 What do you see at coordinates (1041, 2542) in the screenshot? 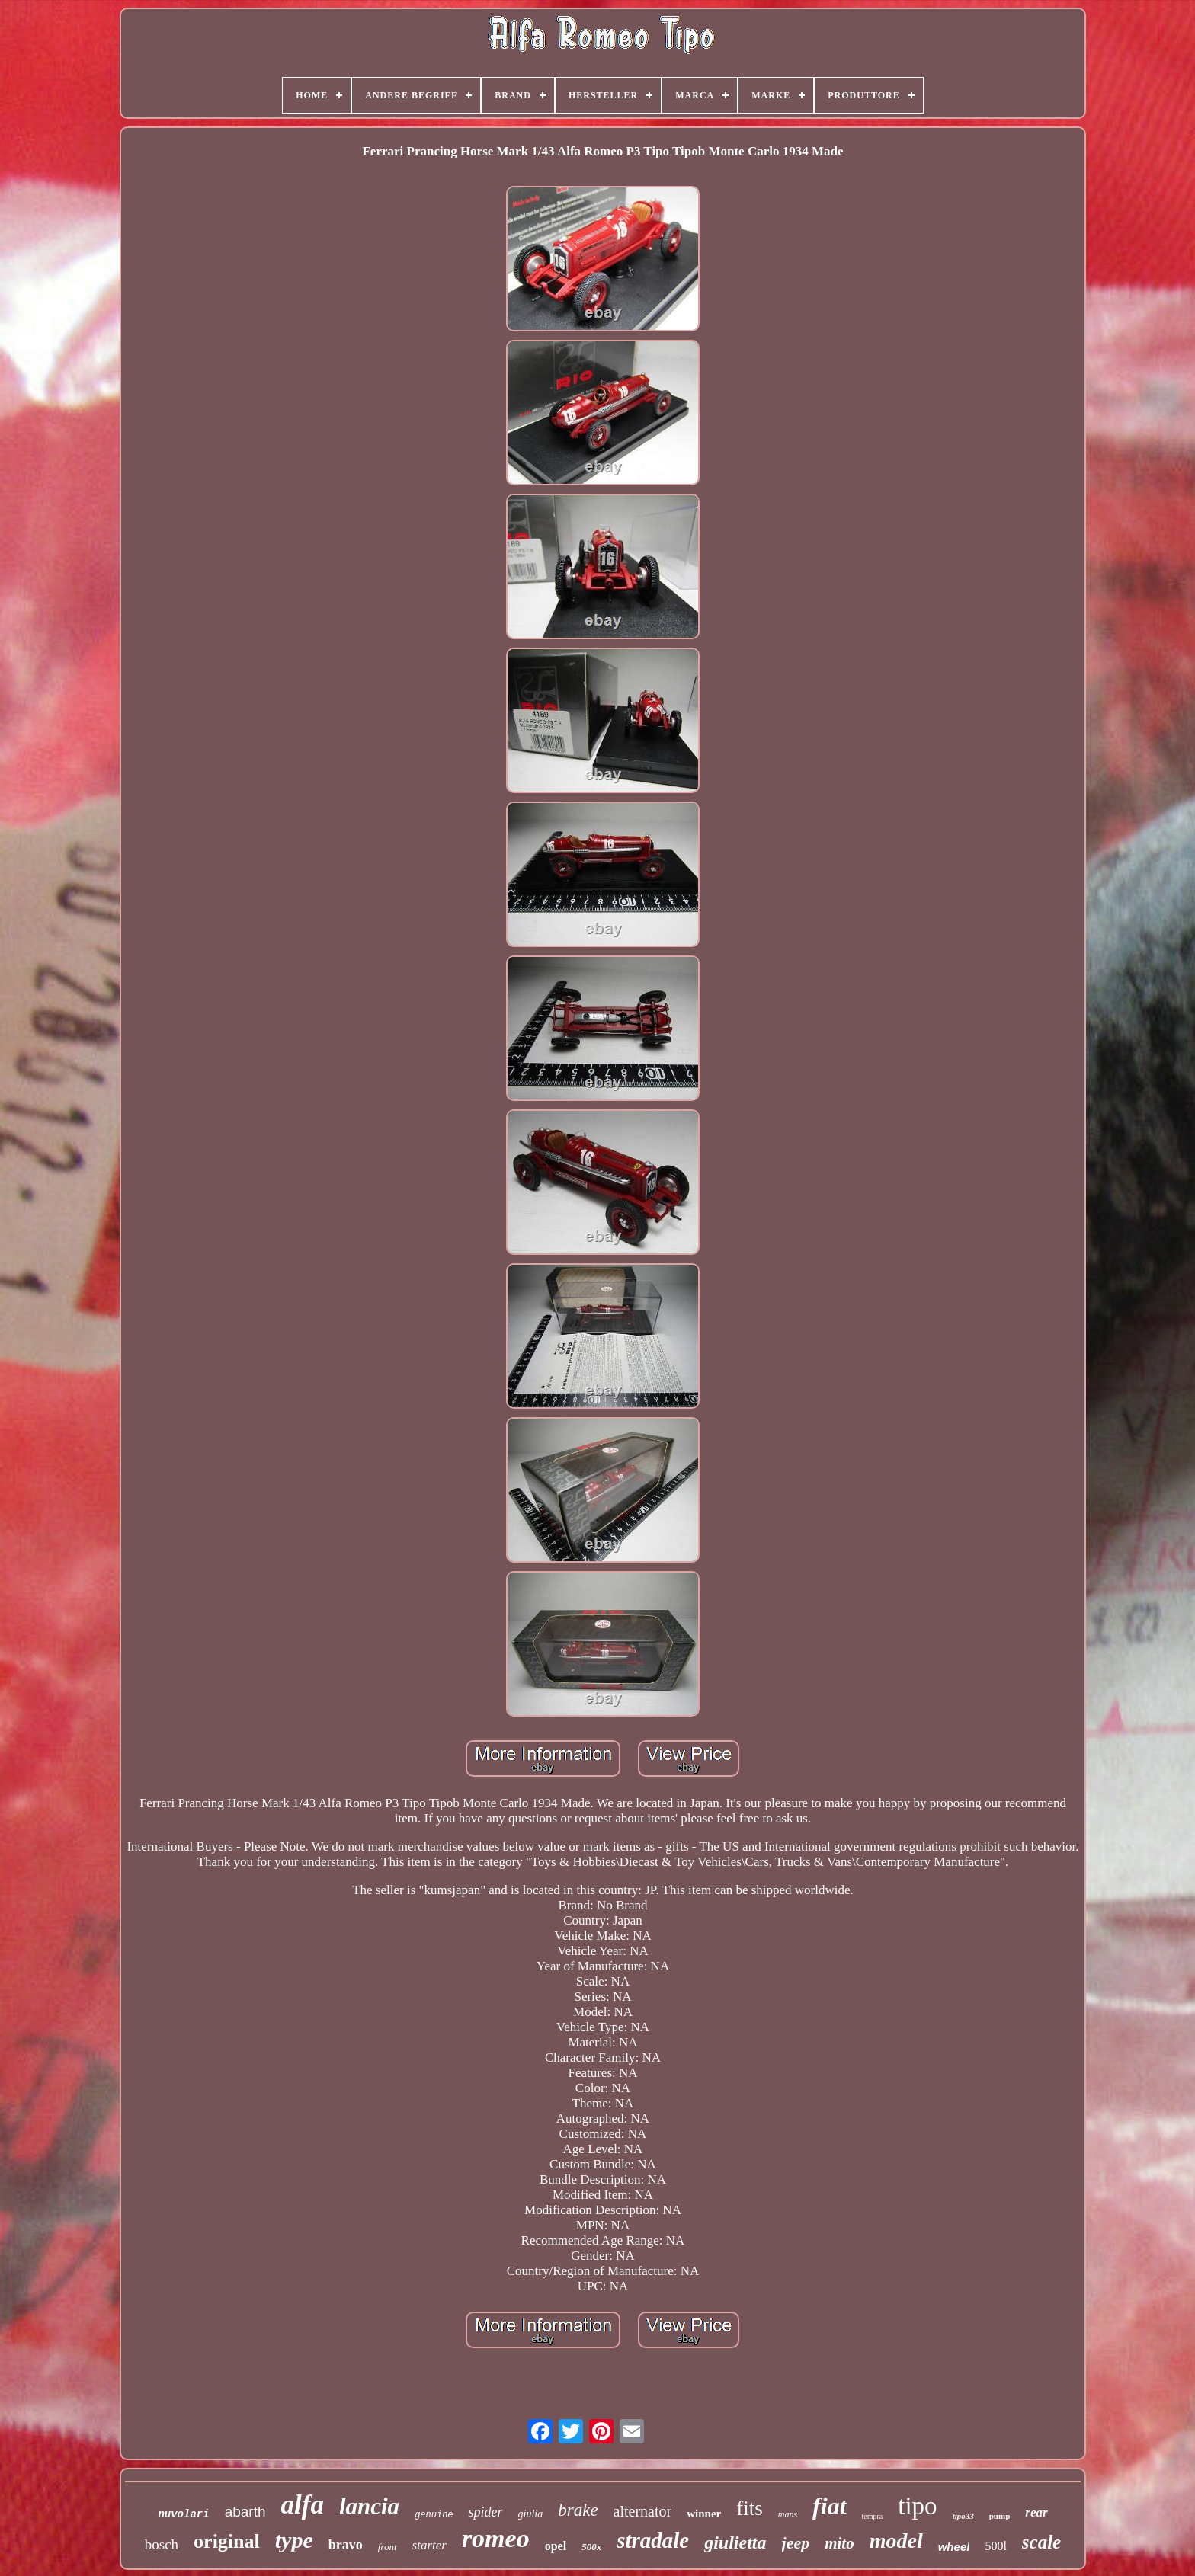
I see `scale` at bounding box center [1041, 2542].